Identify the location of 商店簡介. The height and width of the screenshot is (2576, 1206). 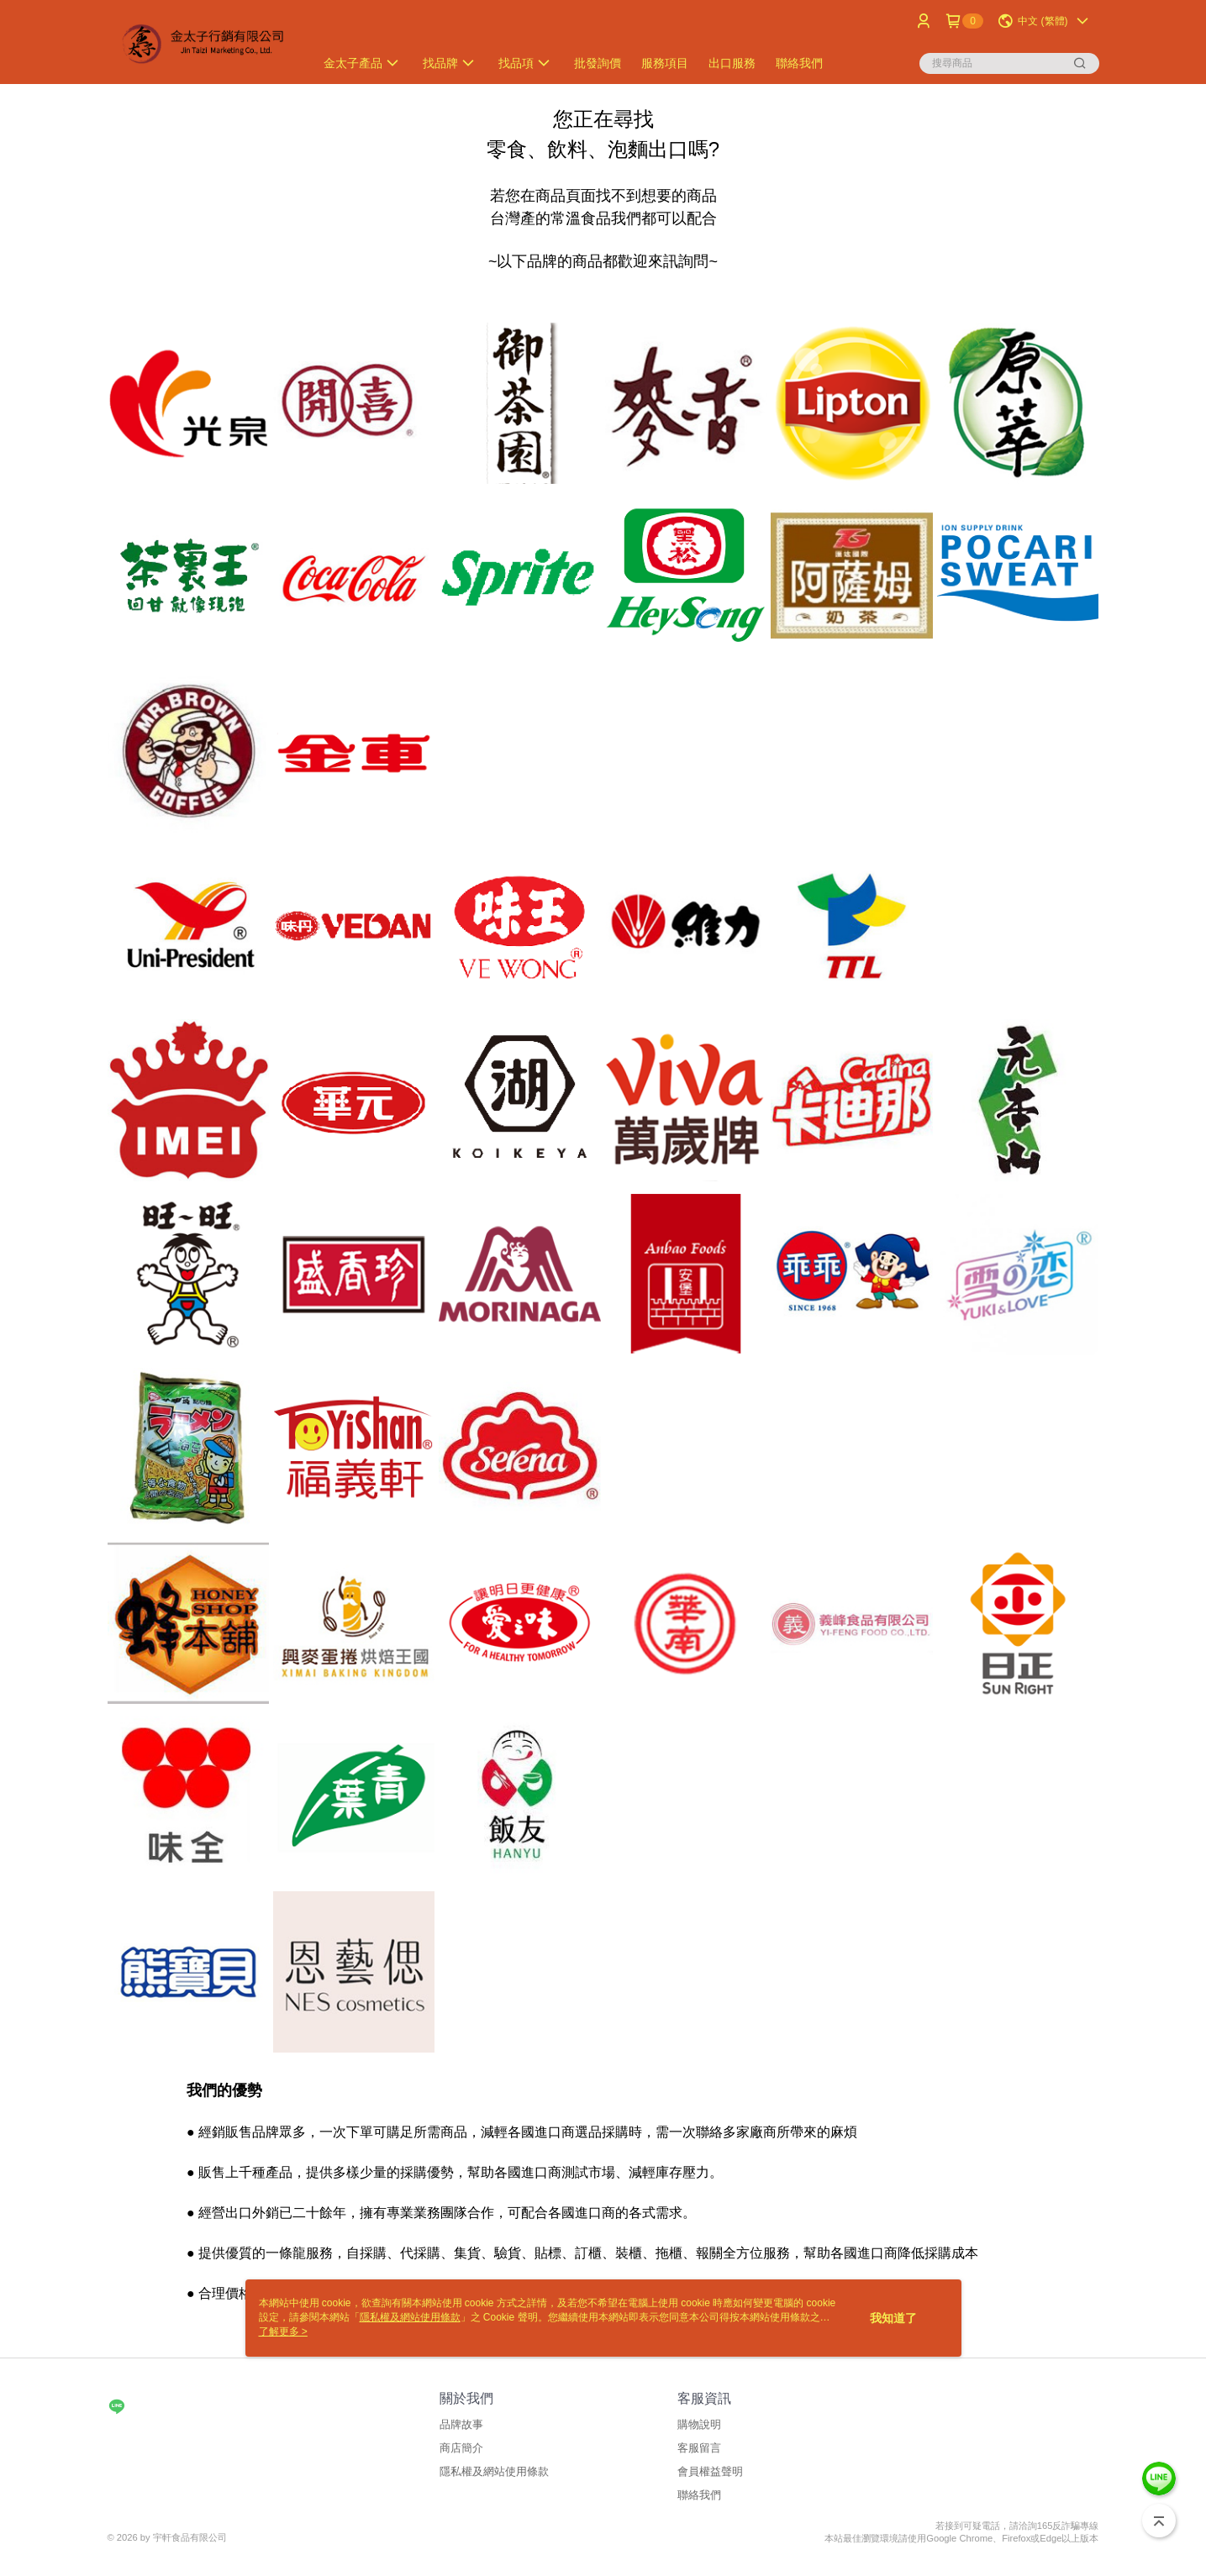
(461, 2448).